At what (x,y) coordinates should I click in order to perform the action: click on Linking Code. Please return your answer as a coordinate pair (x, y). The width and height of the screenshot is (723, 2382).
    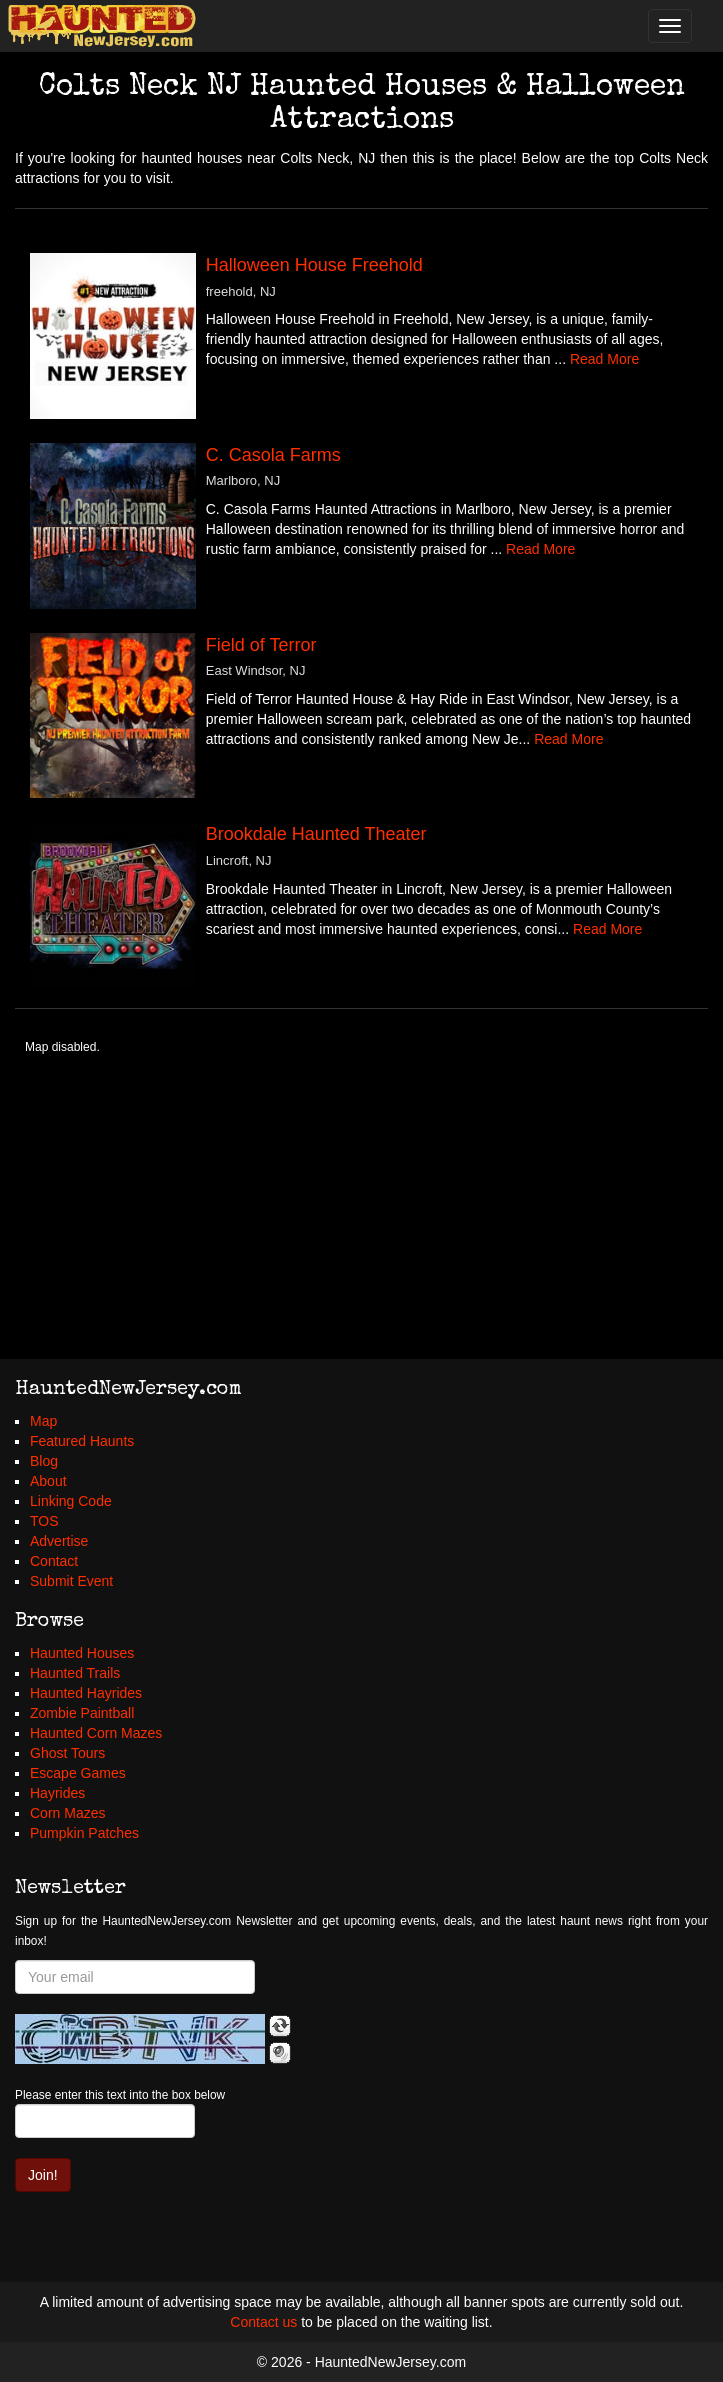
    Looking at the image, I should click on (71, 1501).